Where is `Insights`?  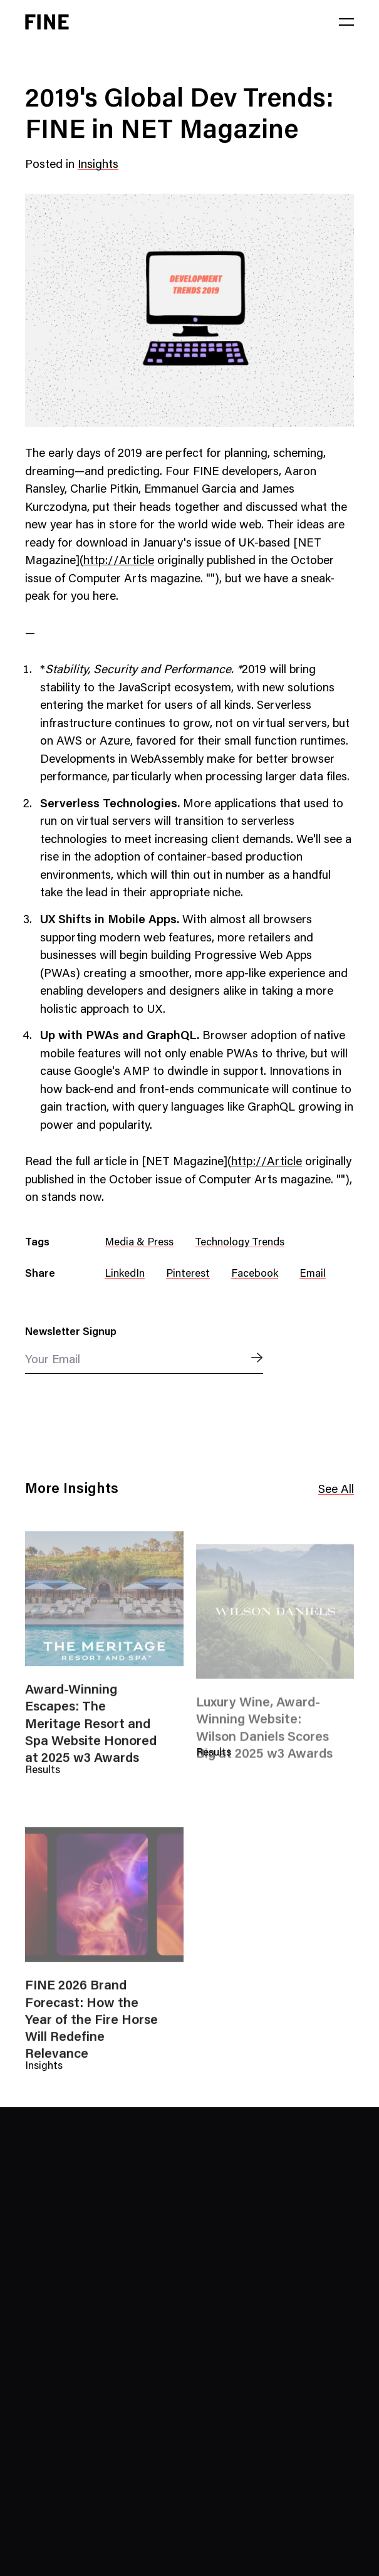 Insights is located at coordinates (98, 165).